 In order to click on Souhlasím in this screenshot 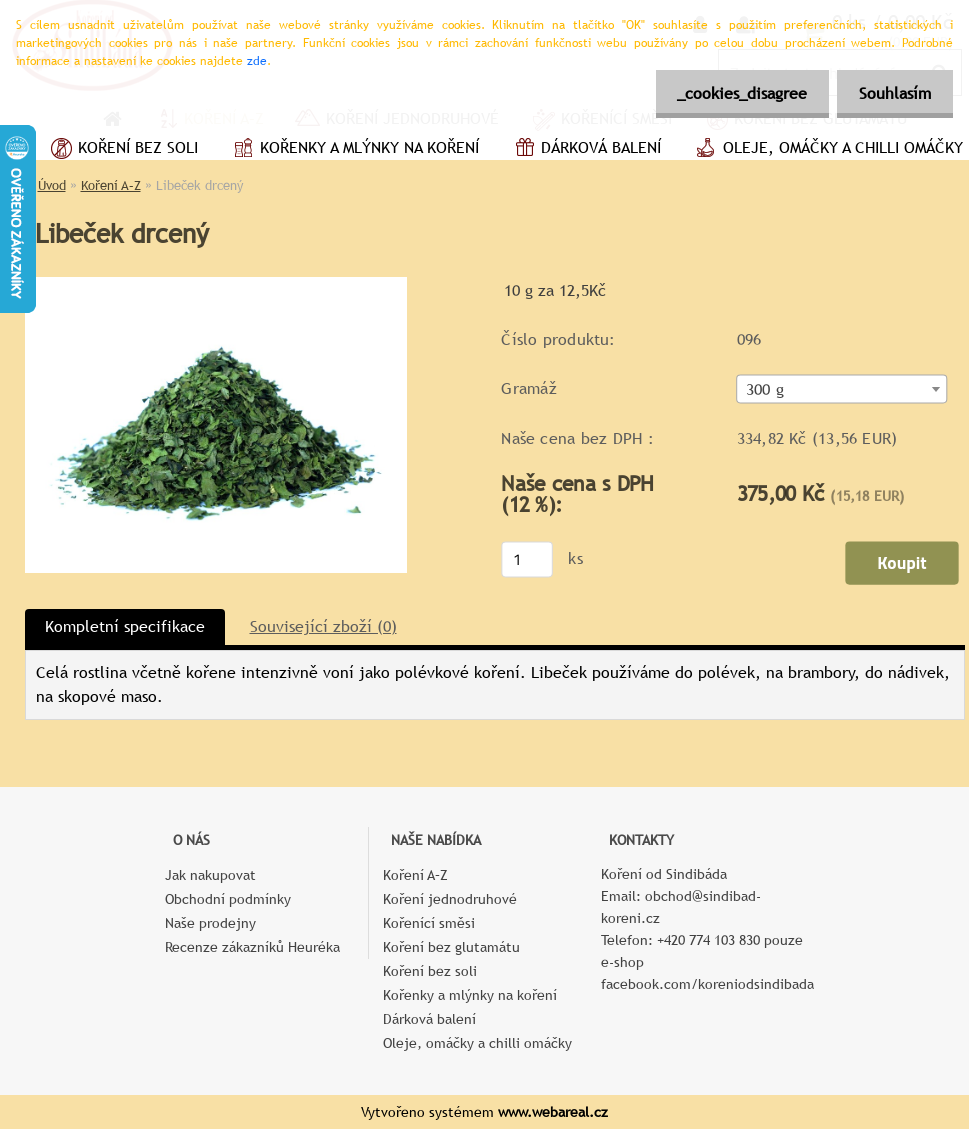, I will do `click(892, 93)`.